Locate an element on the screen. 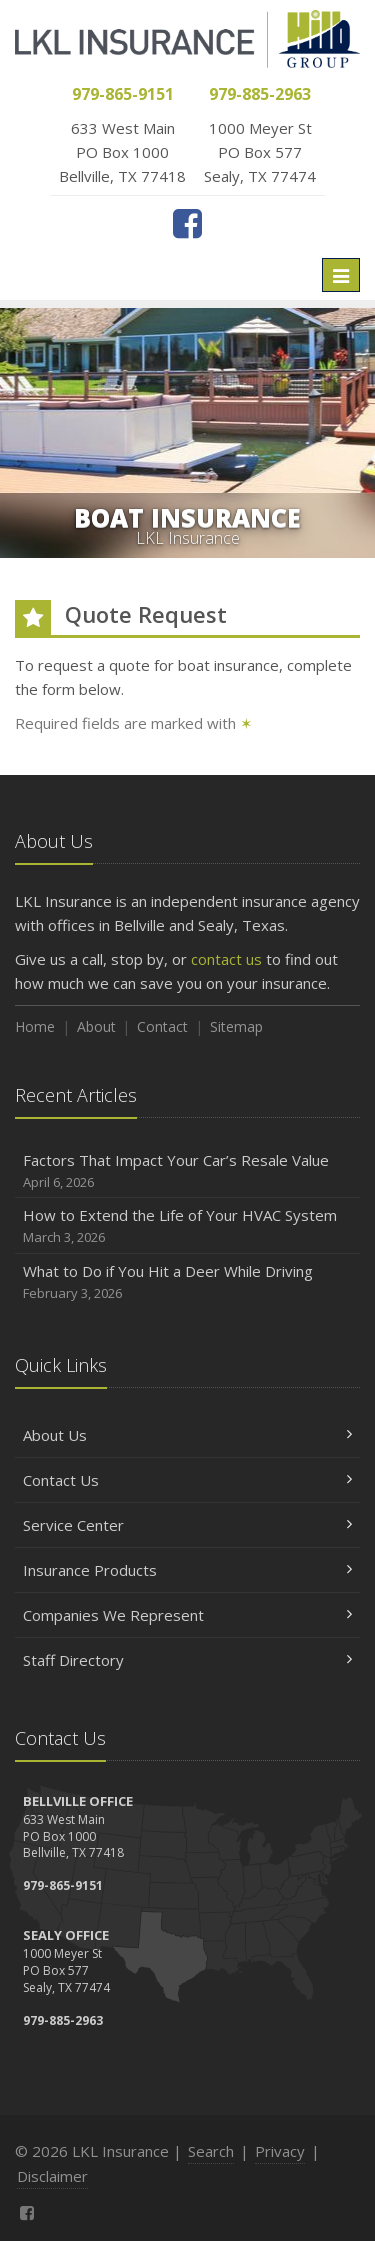 The width and height of the screenshot is (375, 2241). Home is located at coordinates (35, 1026).